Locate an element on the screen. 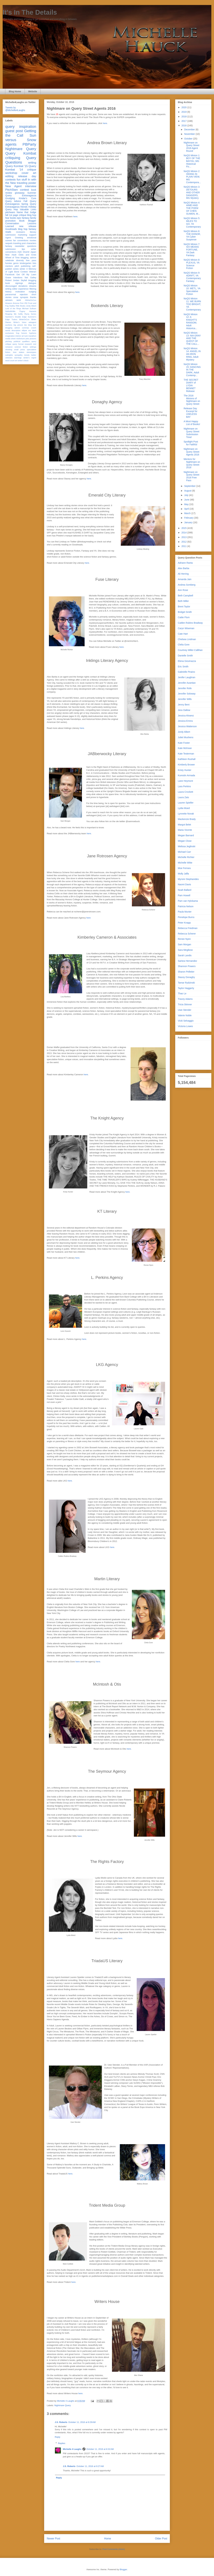 The image size is (214, 2576). Contest Veteran is located at coordinates (28, 272).